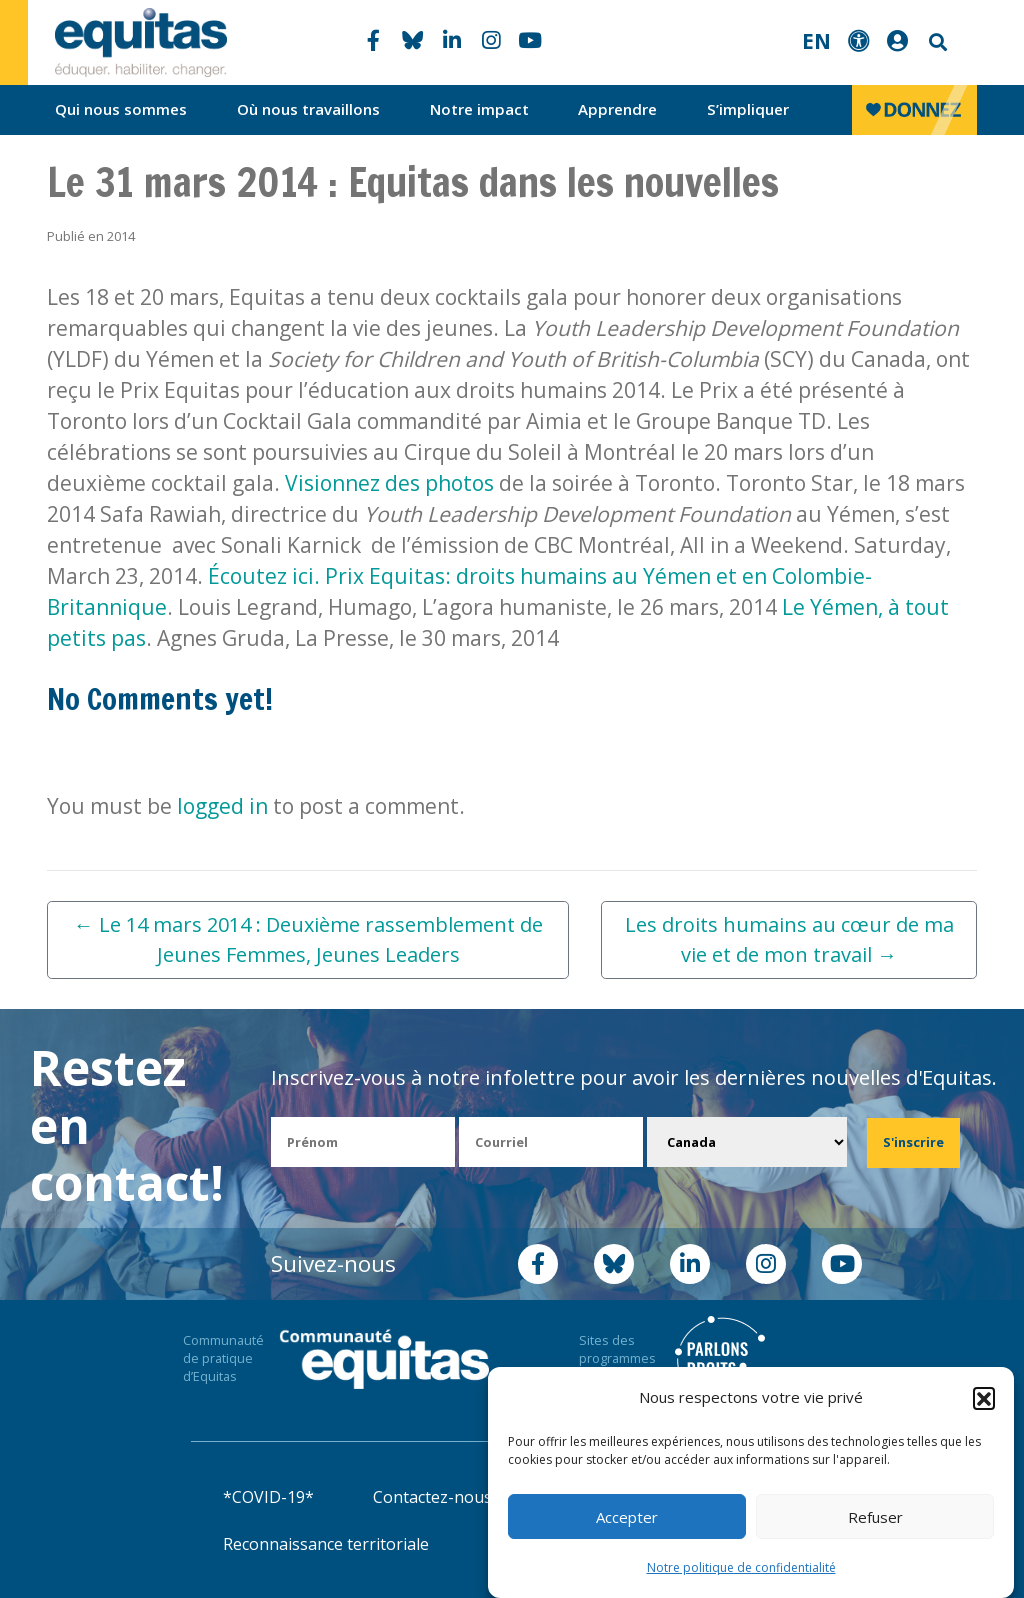 The width and height of the screenshot is (1024, 1598). I want to click on Apprendre, so click(617, 109).